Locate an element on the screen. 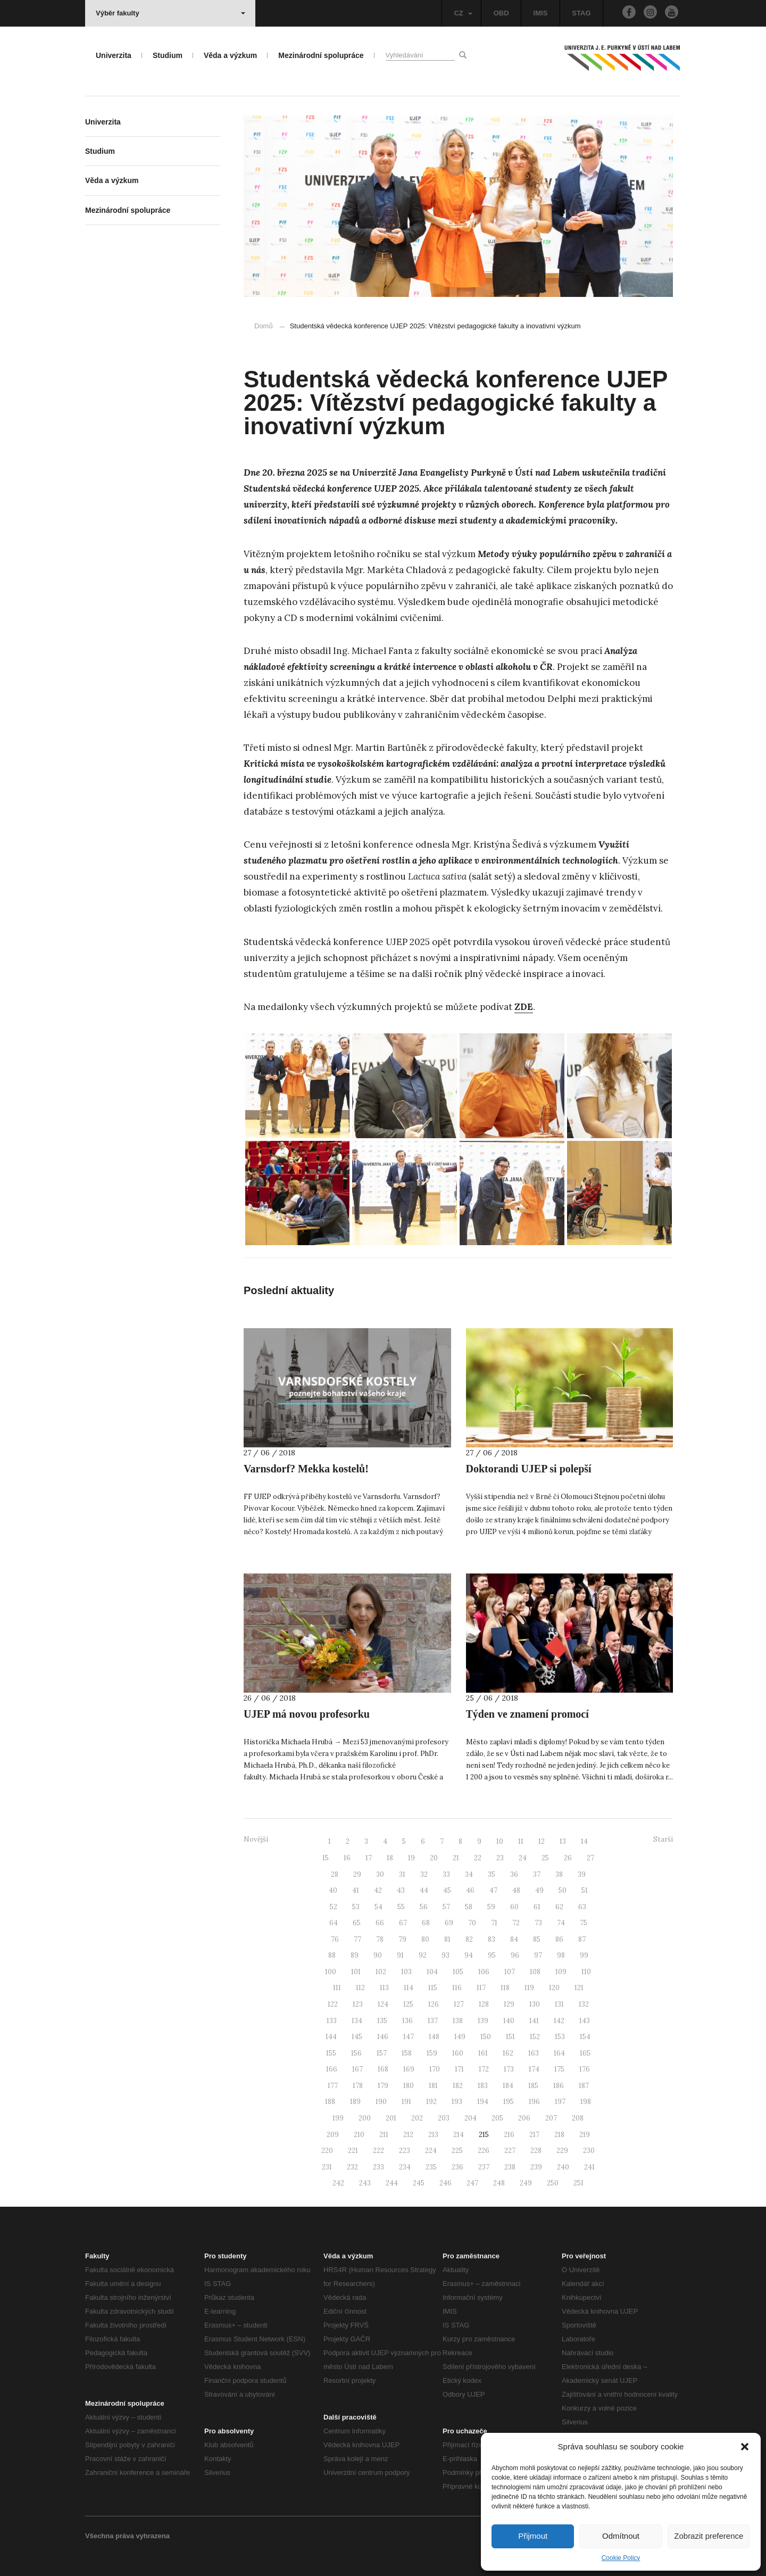 The width and height of the screenshot is (766, 2576). 90 is located at coordinates (377, 1955).